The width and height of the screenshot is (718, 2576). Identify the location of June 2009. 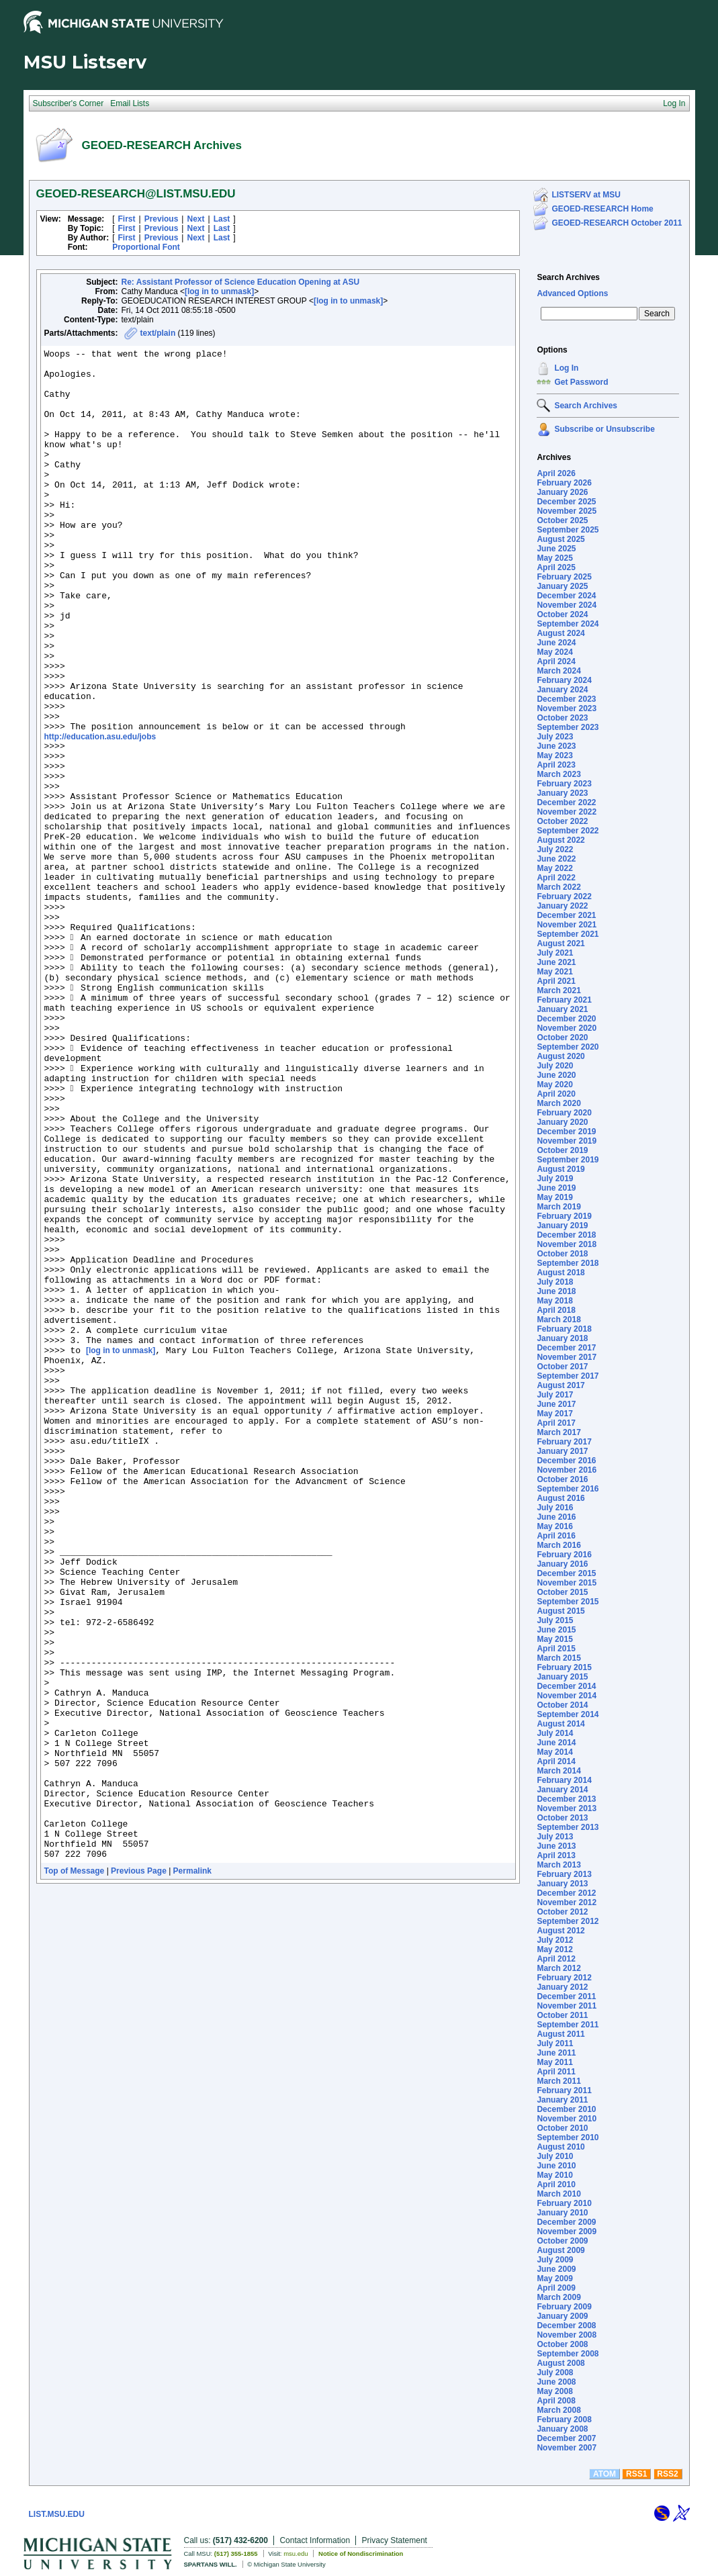
(556, 2269).